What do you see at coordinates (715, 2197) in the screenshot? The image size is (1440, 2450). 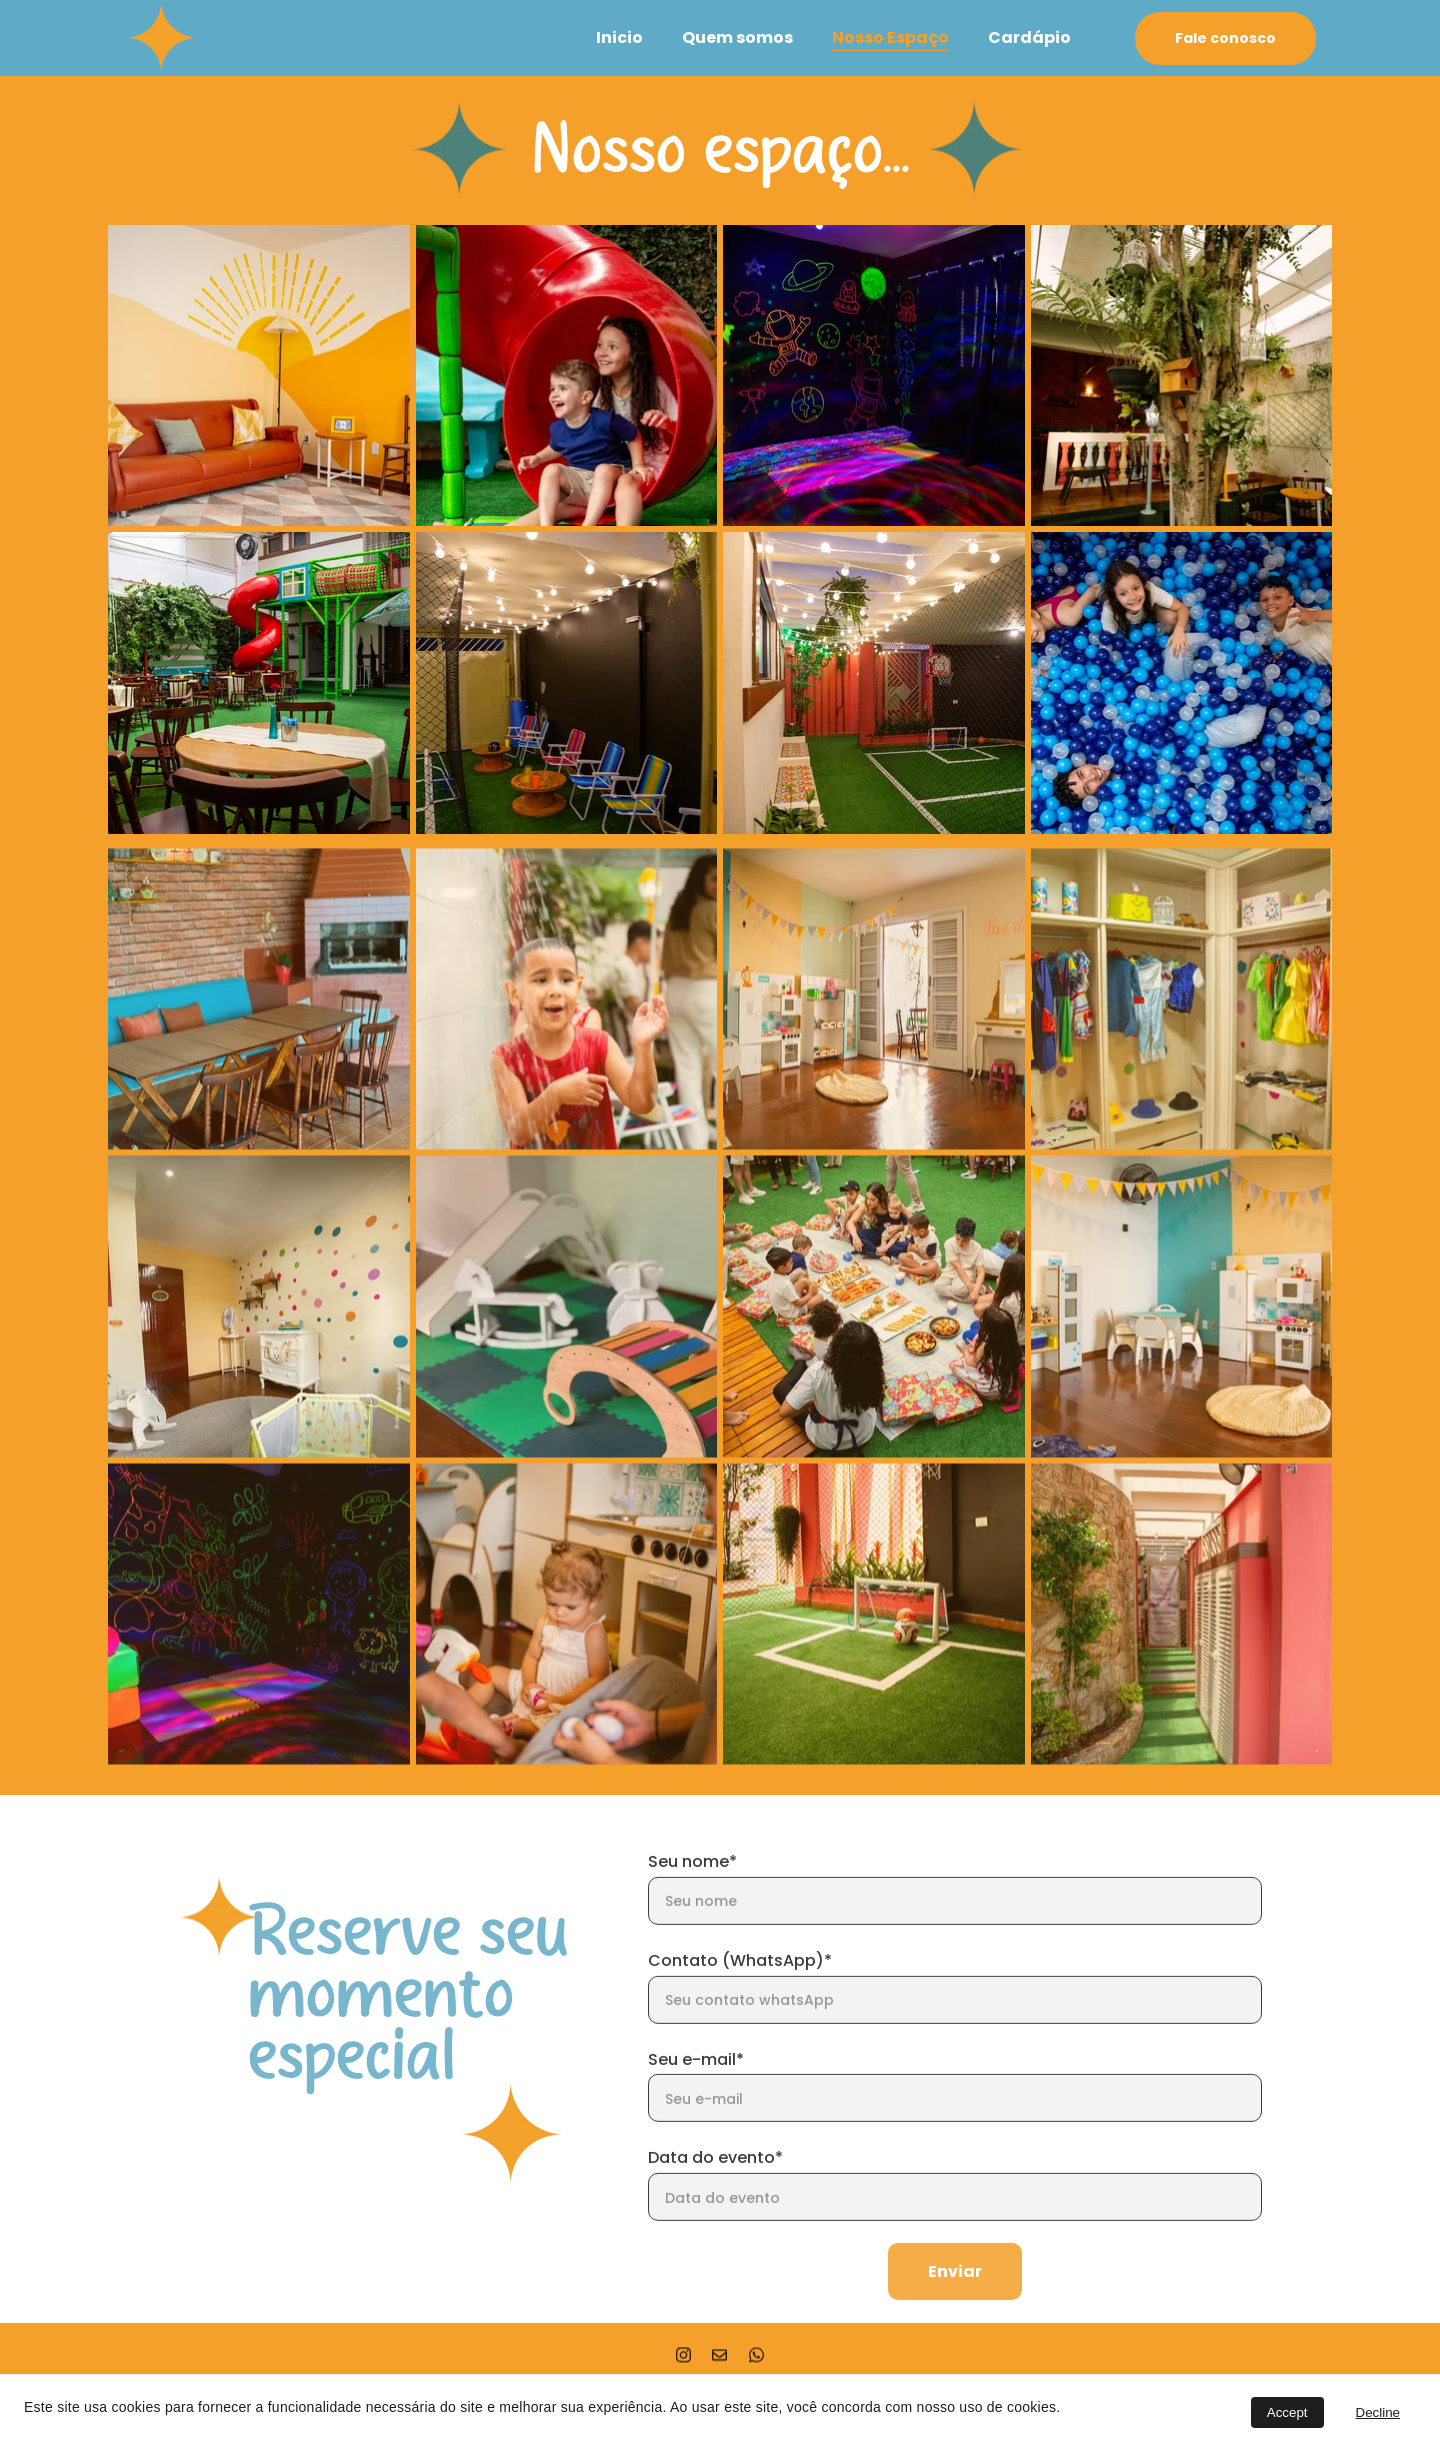 I see `Data do evento*` at bounding box center [715, 2197].